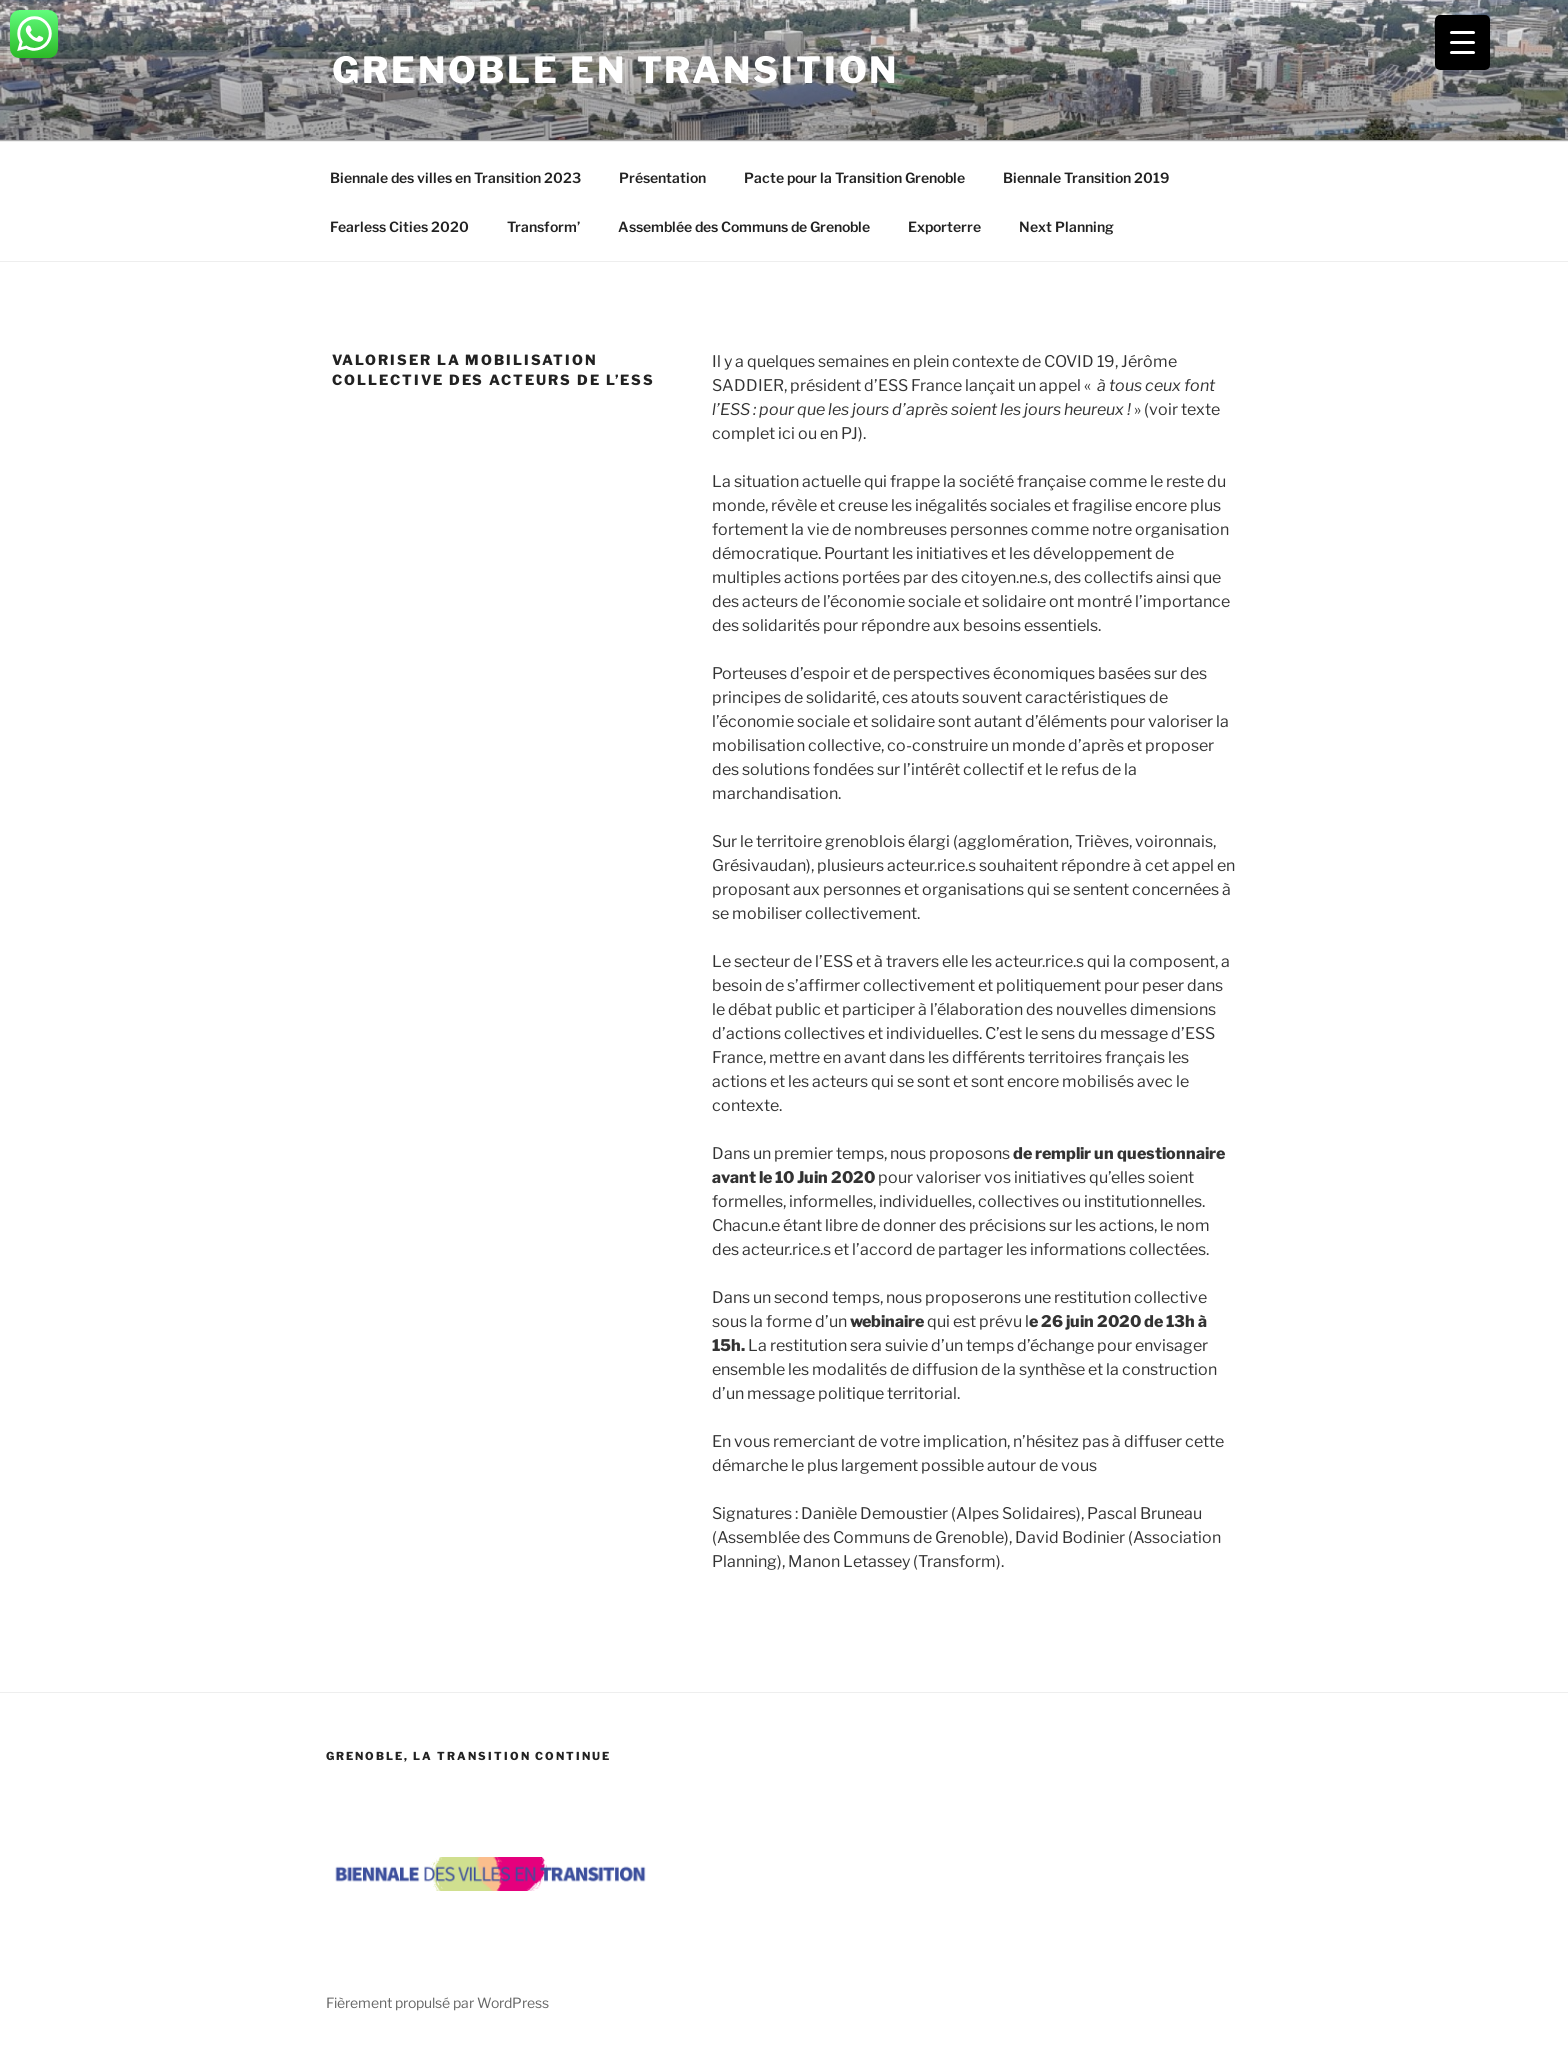 The image size is (1568, 2049). What do you see at coordinates (543, 226) in the screenshot?
I see `Transform’` at bounding box center [543, 226].